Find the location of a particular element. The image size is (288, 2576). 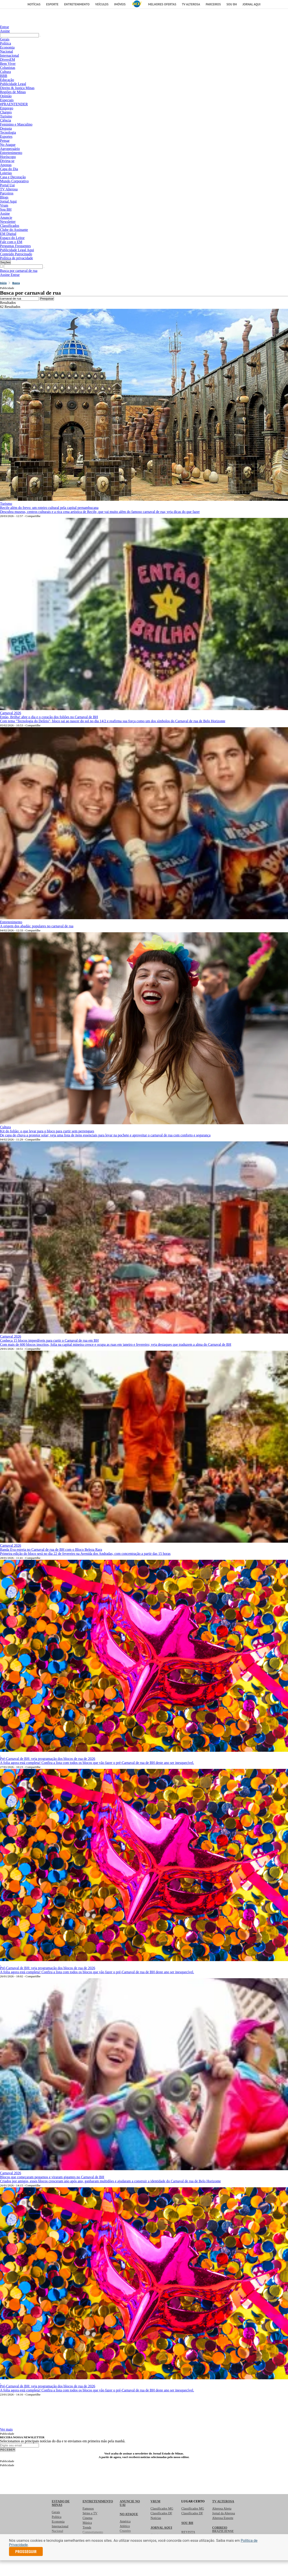

Ver mais is located at coordinates (6, 2429).